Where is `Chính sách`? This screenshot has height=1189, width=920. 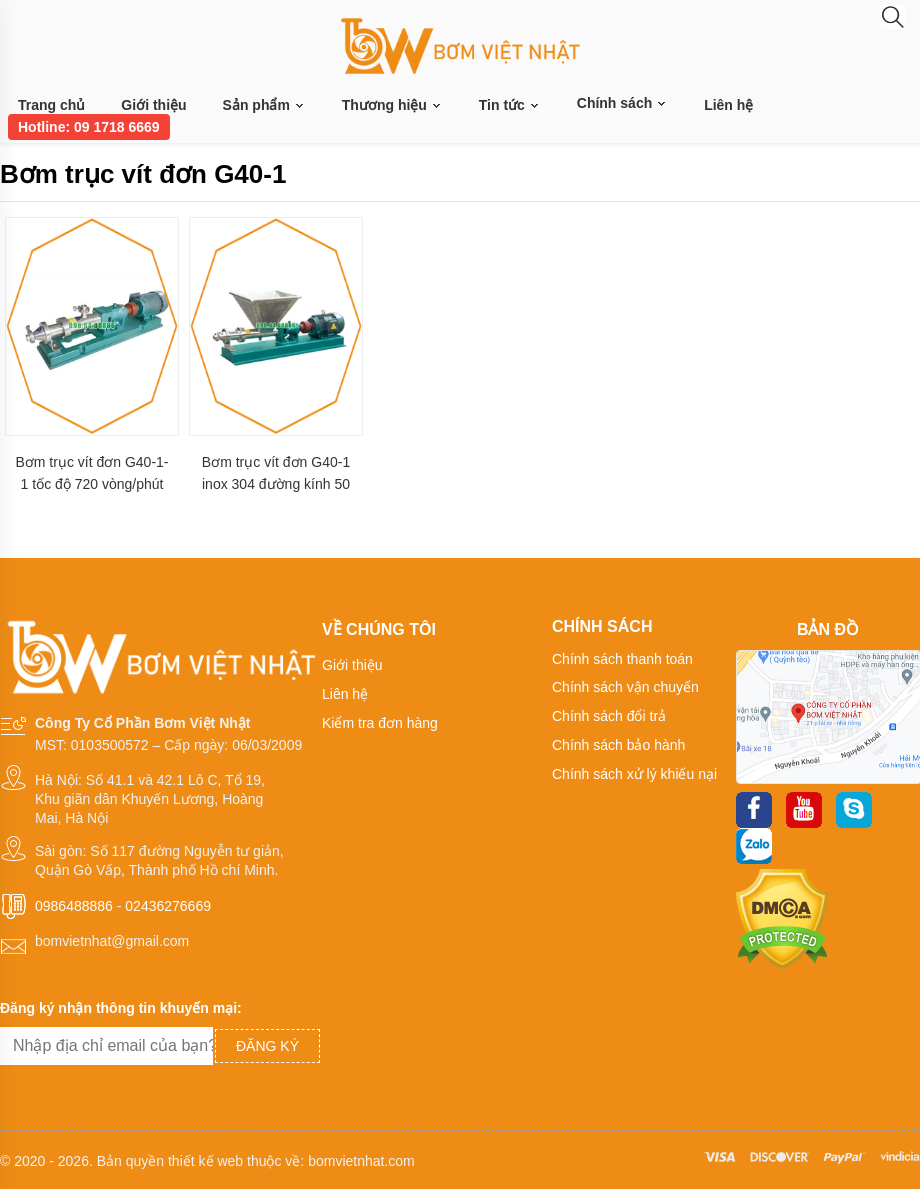
Chính sách is located at coordinates (622, 103).